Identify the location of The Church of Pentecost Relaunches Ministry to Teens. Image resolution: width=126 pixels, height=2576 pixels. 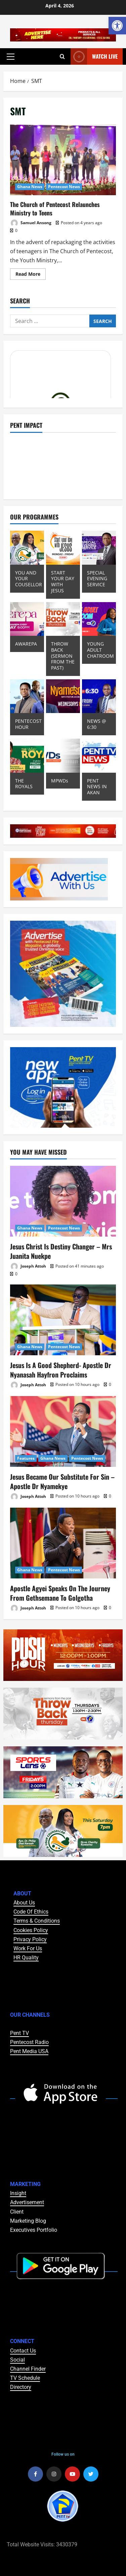
(63, 159).